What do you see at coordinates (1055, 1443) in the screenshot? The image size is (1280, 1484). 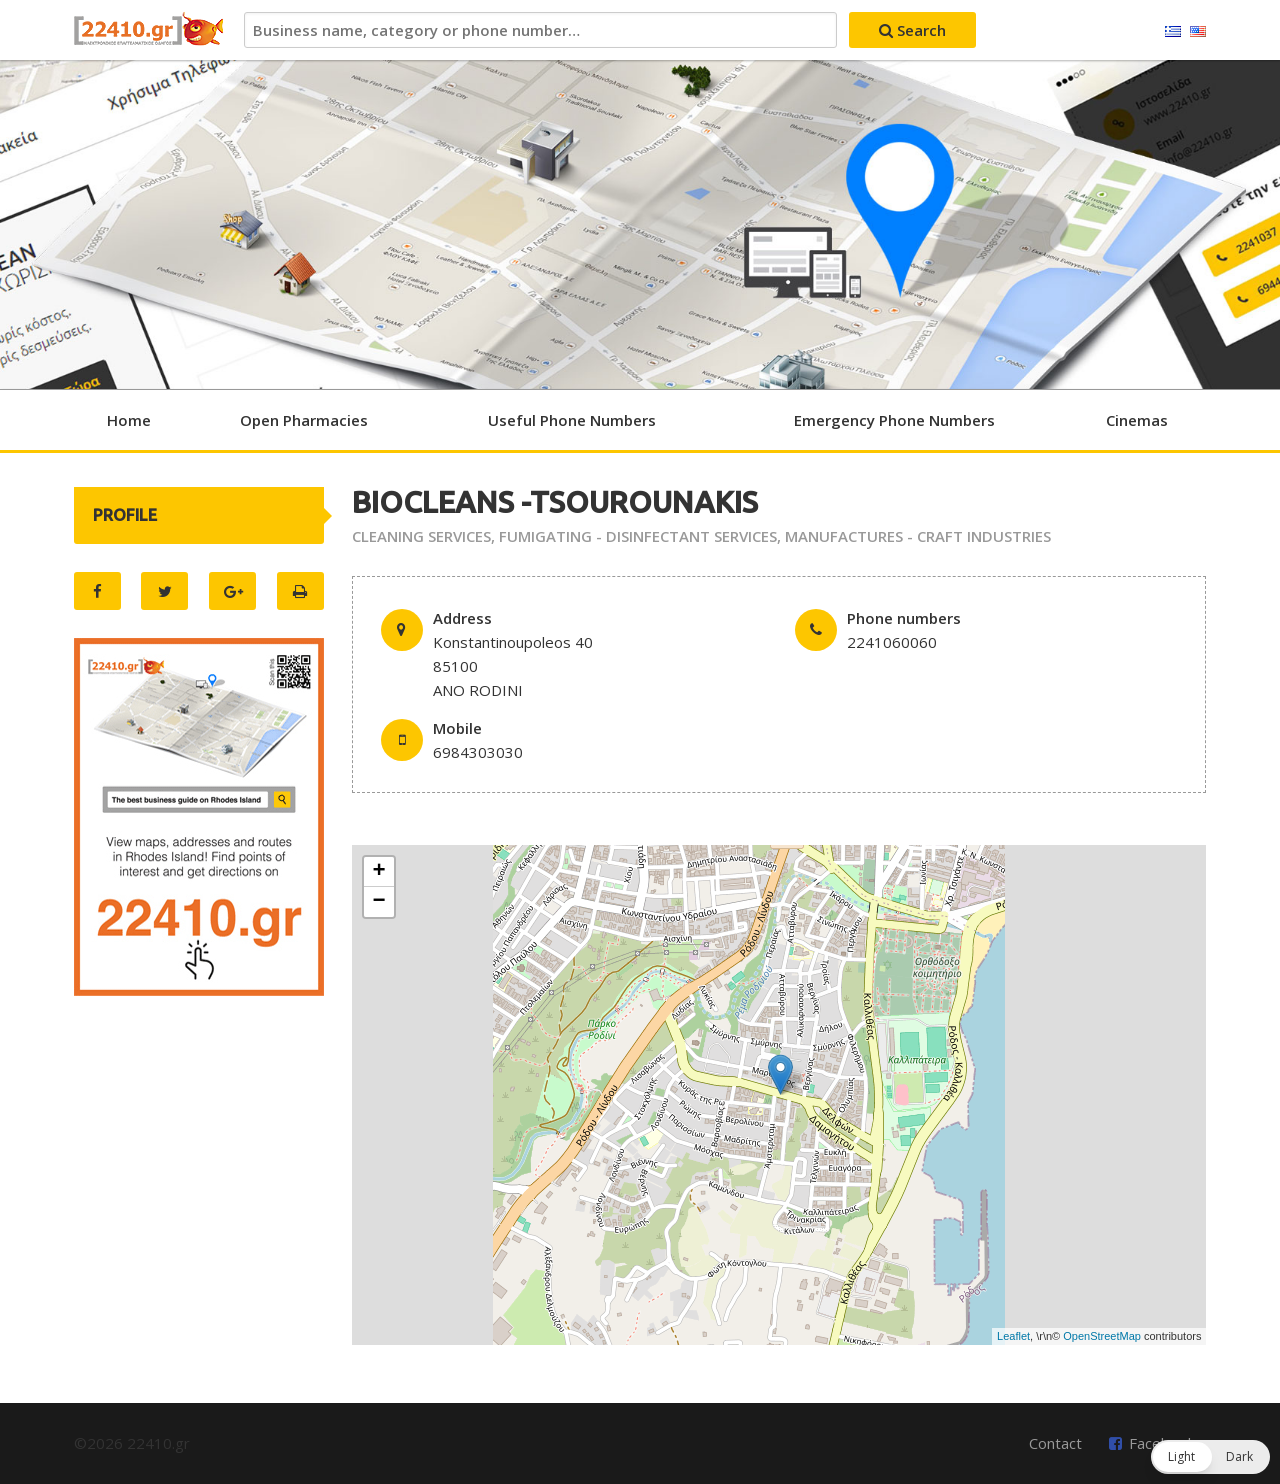 I see `Contact` at bounding box center [1055, 1443].